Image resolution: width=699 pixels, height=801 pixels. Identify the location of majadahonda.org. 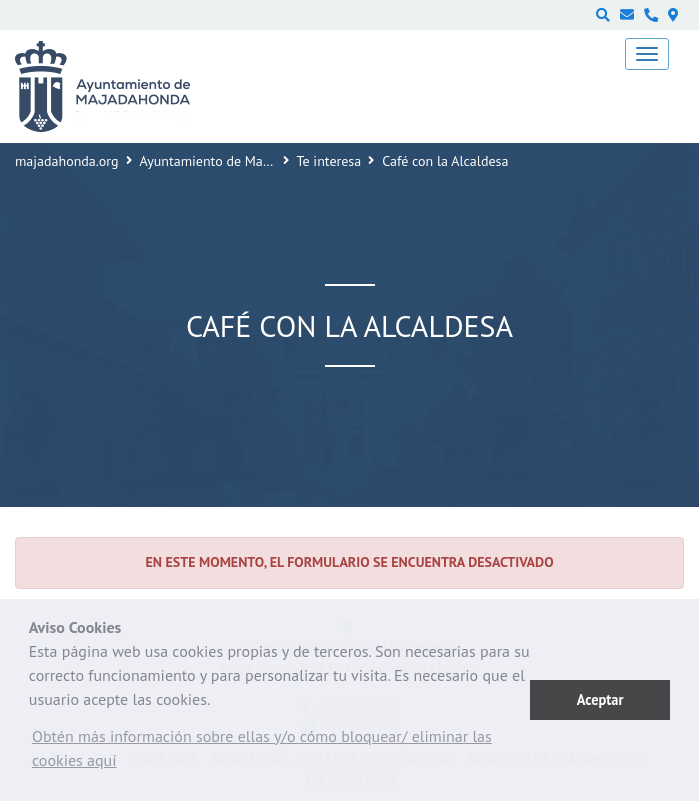
(67, 161).